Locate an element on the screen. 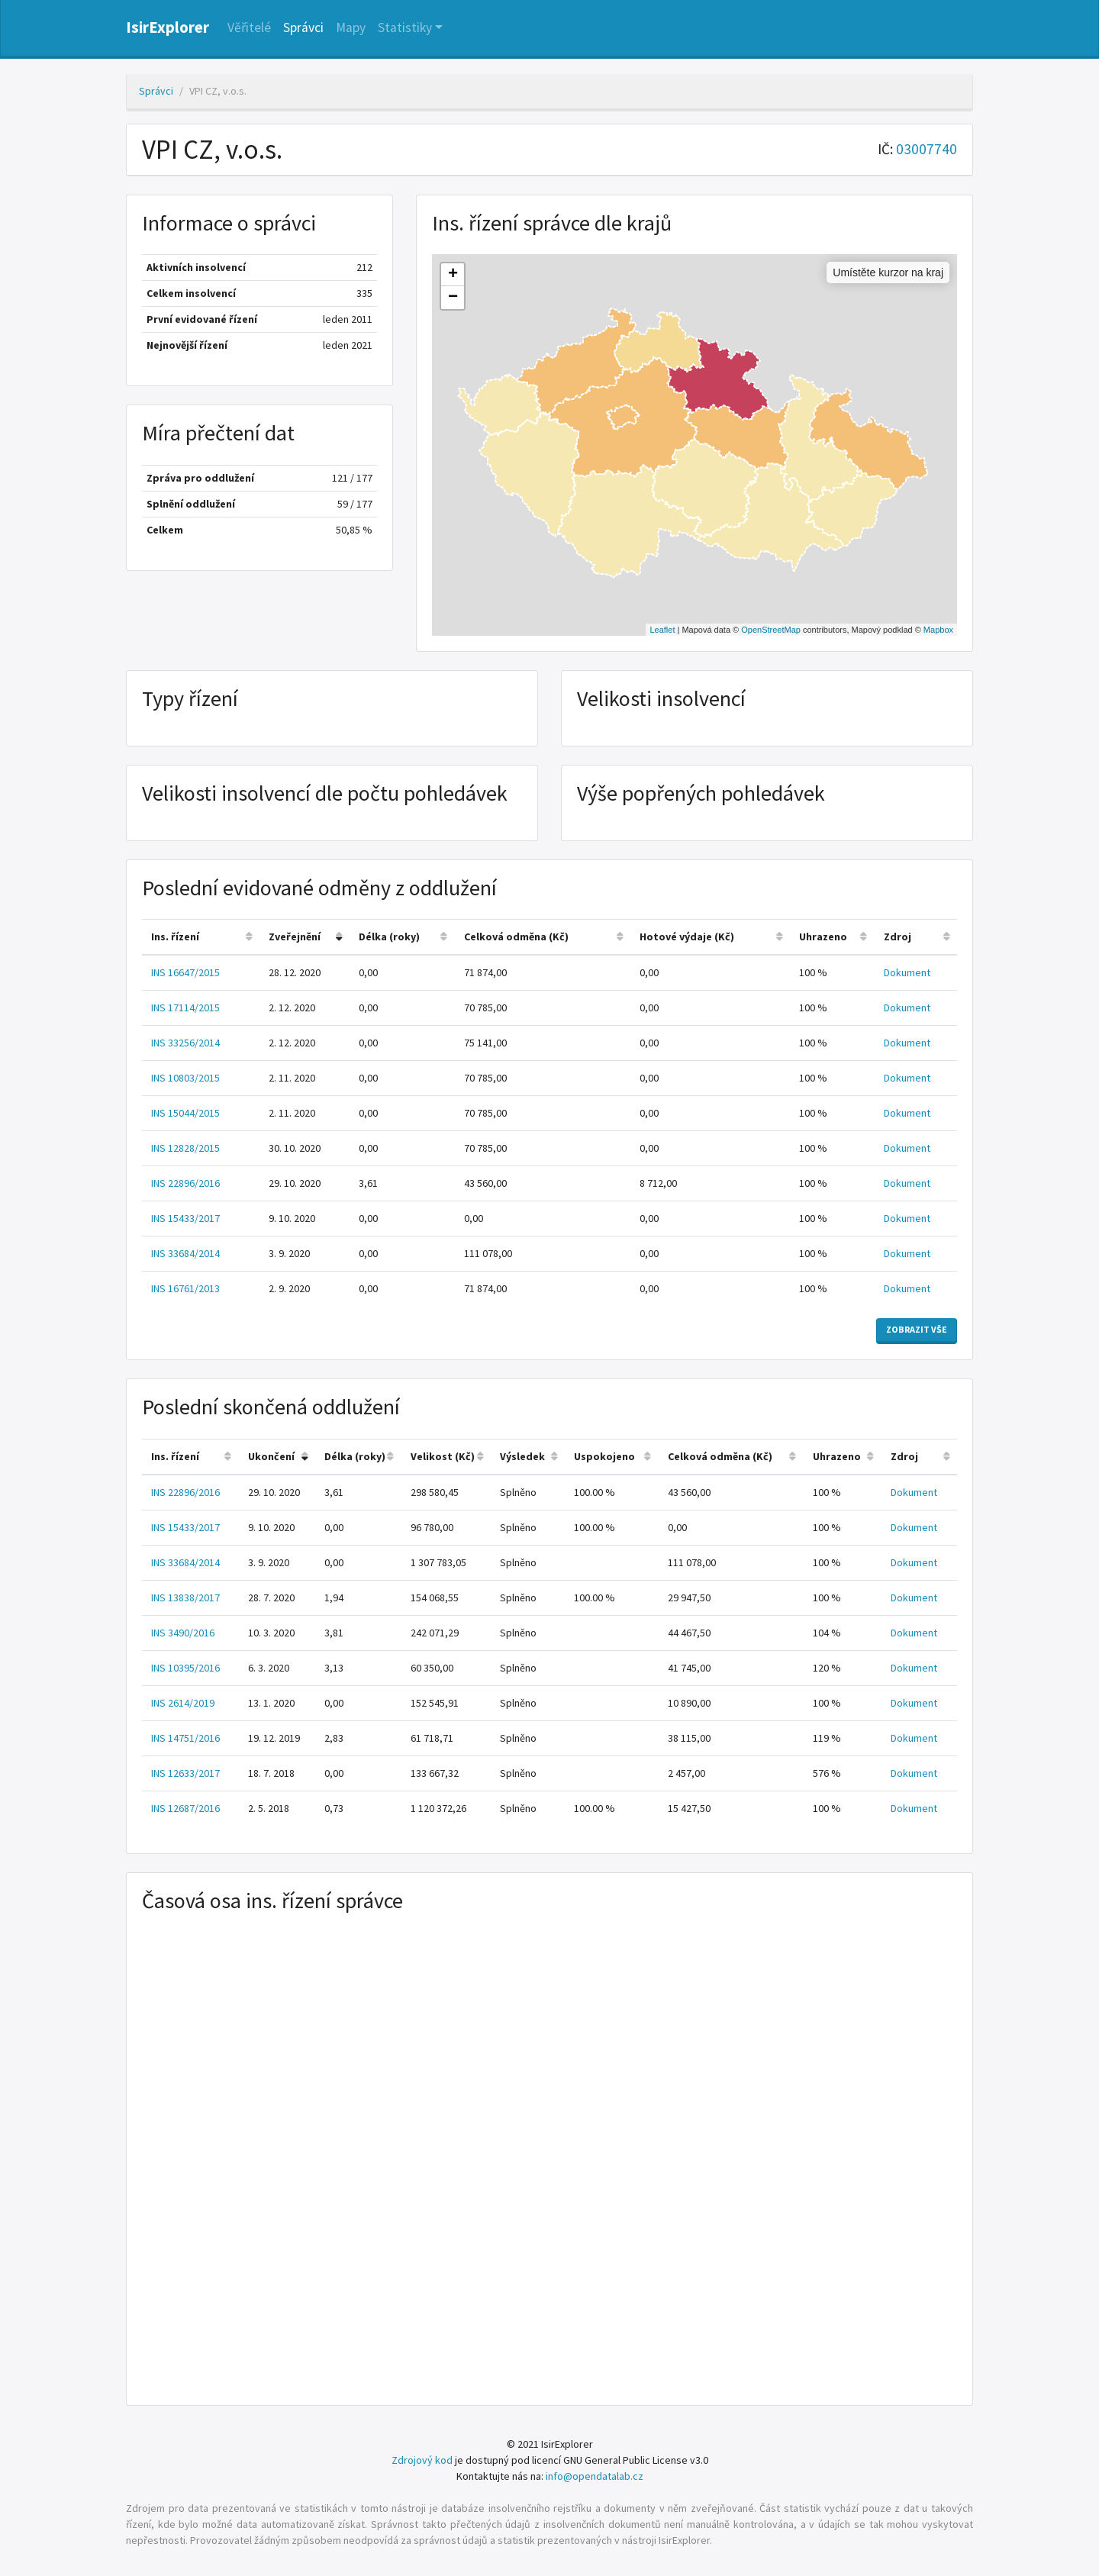  [columnheader] is located at coordinates (200, 938).